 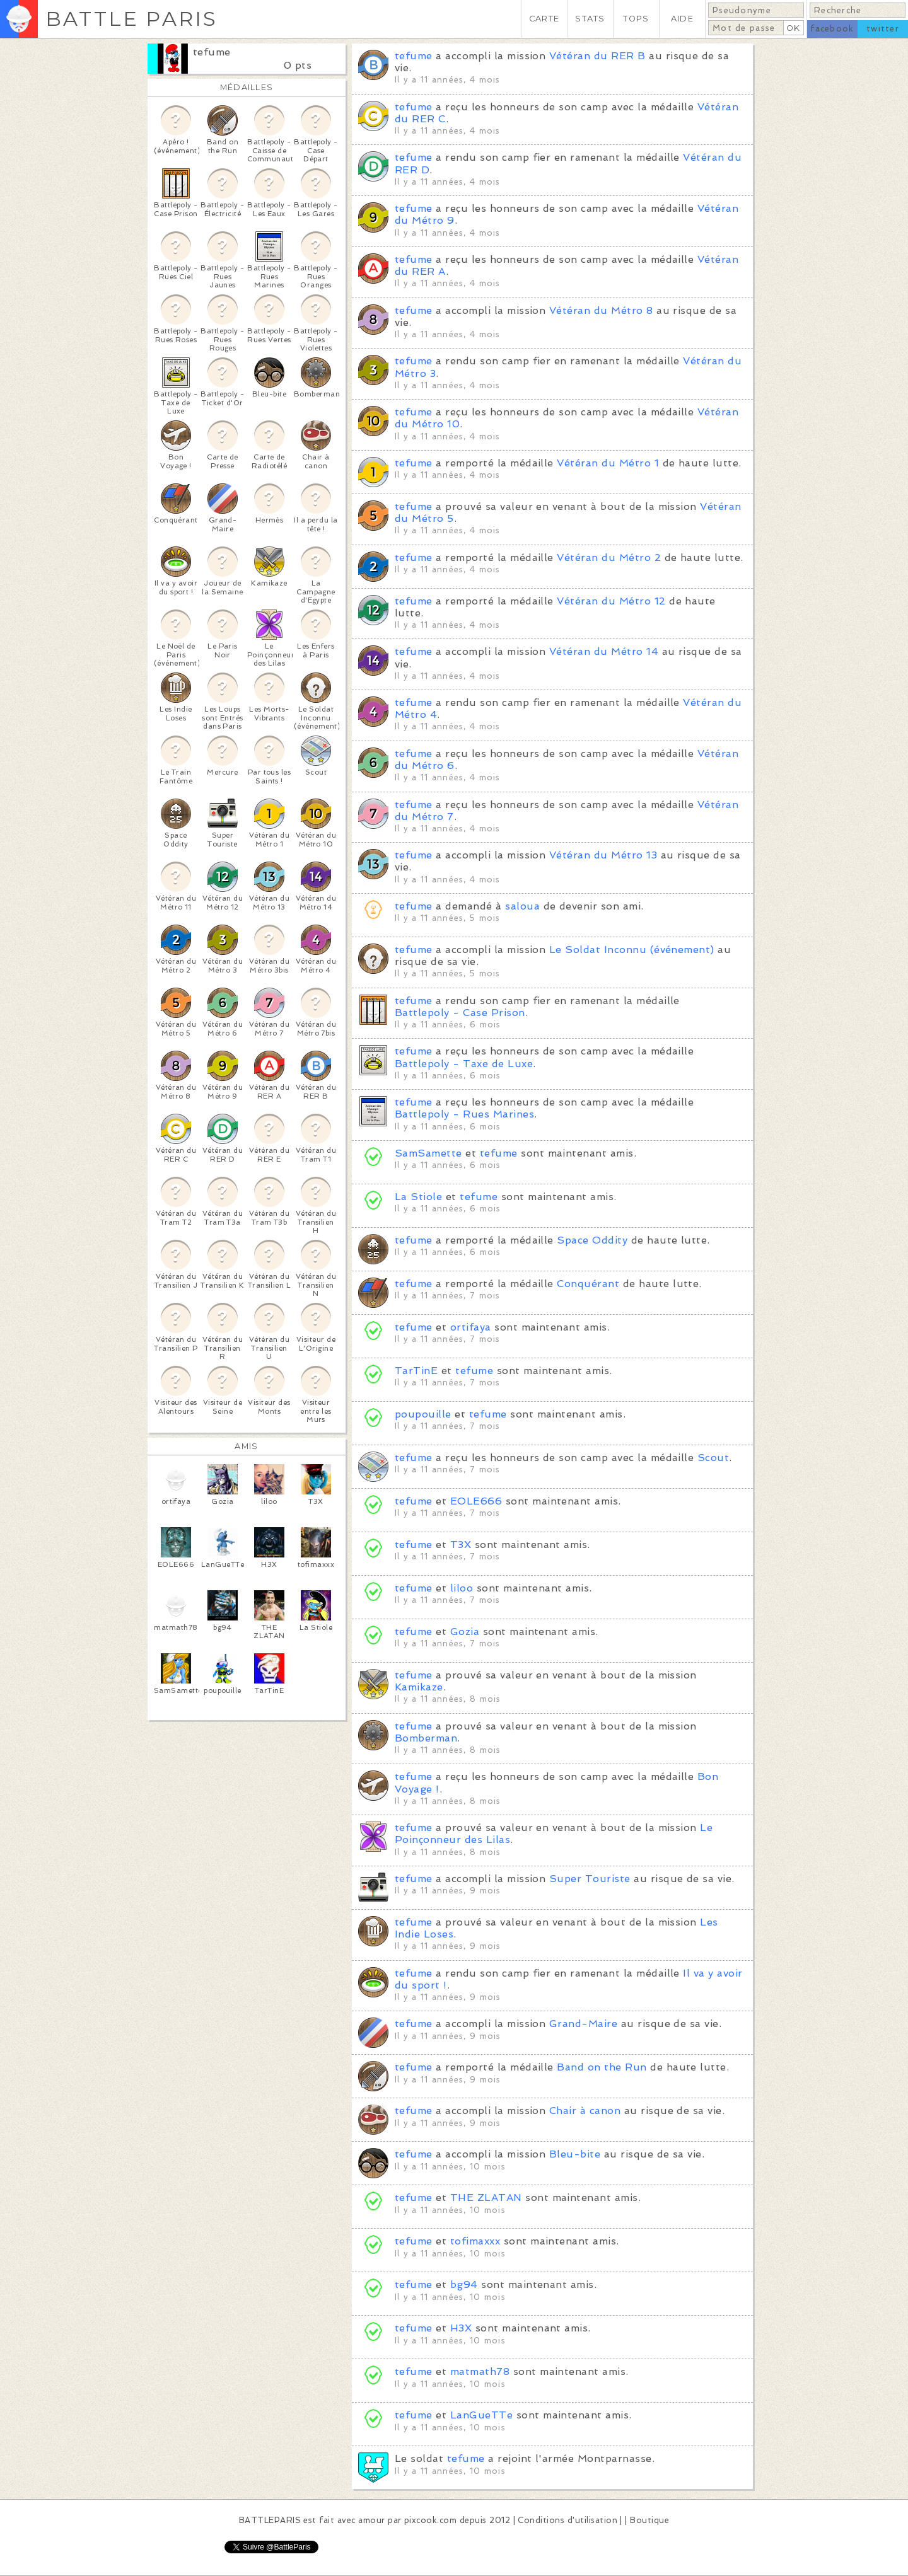 I want to click on T3X, so click(x=460, y=1545).